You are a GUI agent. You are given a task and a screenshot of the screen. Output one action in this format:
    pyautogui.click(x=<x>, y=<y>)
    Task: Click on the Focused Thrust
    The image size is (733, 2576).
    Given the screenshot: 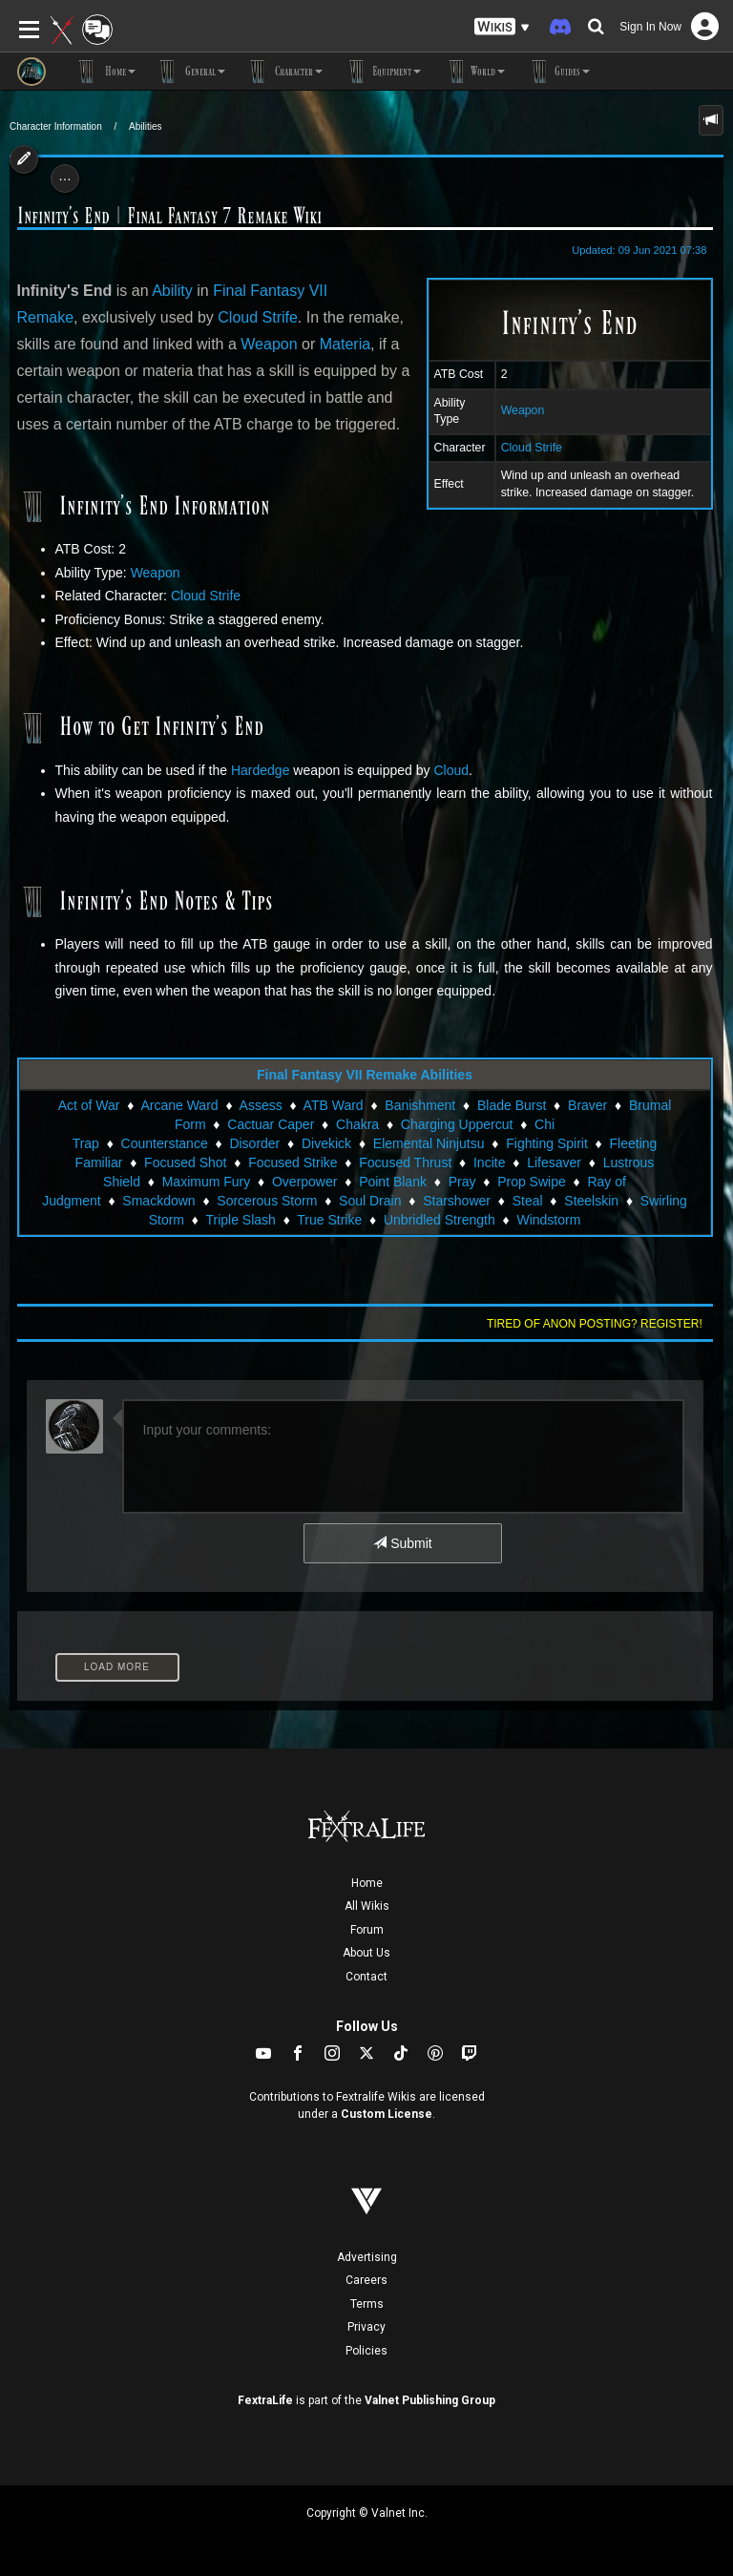 What is the action you would take?
    pyautogui.click(x=405, y=1162)
    